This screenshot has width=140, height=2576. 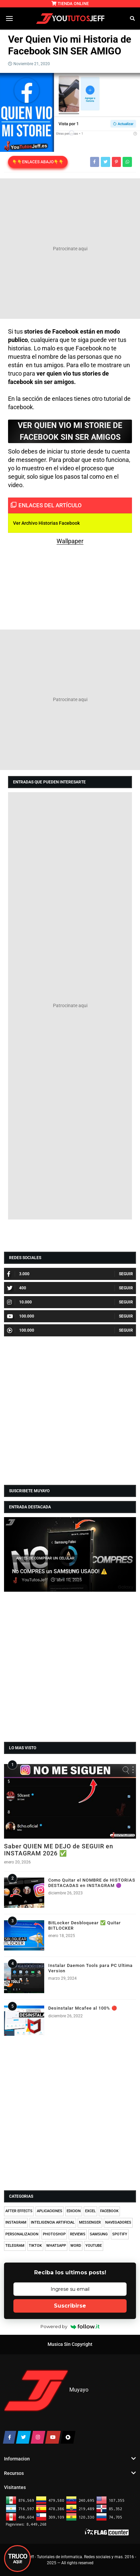 What do you see at coordinates (19, 1302) in the screenshot?
I see `10.000` at bounding box center [19, 1302].